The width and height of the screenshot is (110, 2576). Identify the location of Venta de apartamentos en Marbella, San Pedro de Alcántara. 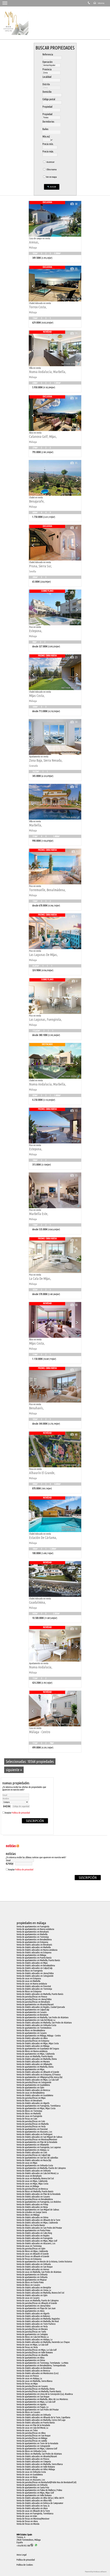
(42, 2017).